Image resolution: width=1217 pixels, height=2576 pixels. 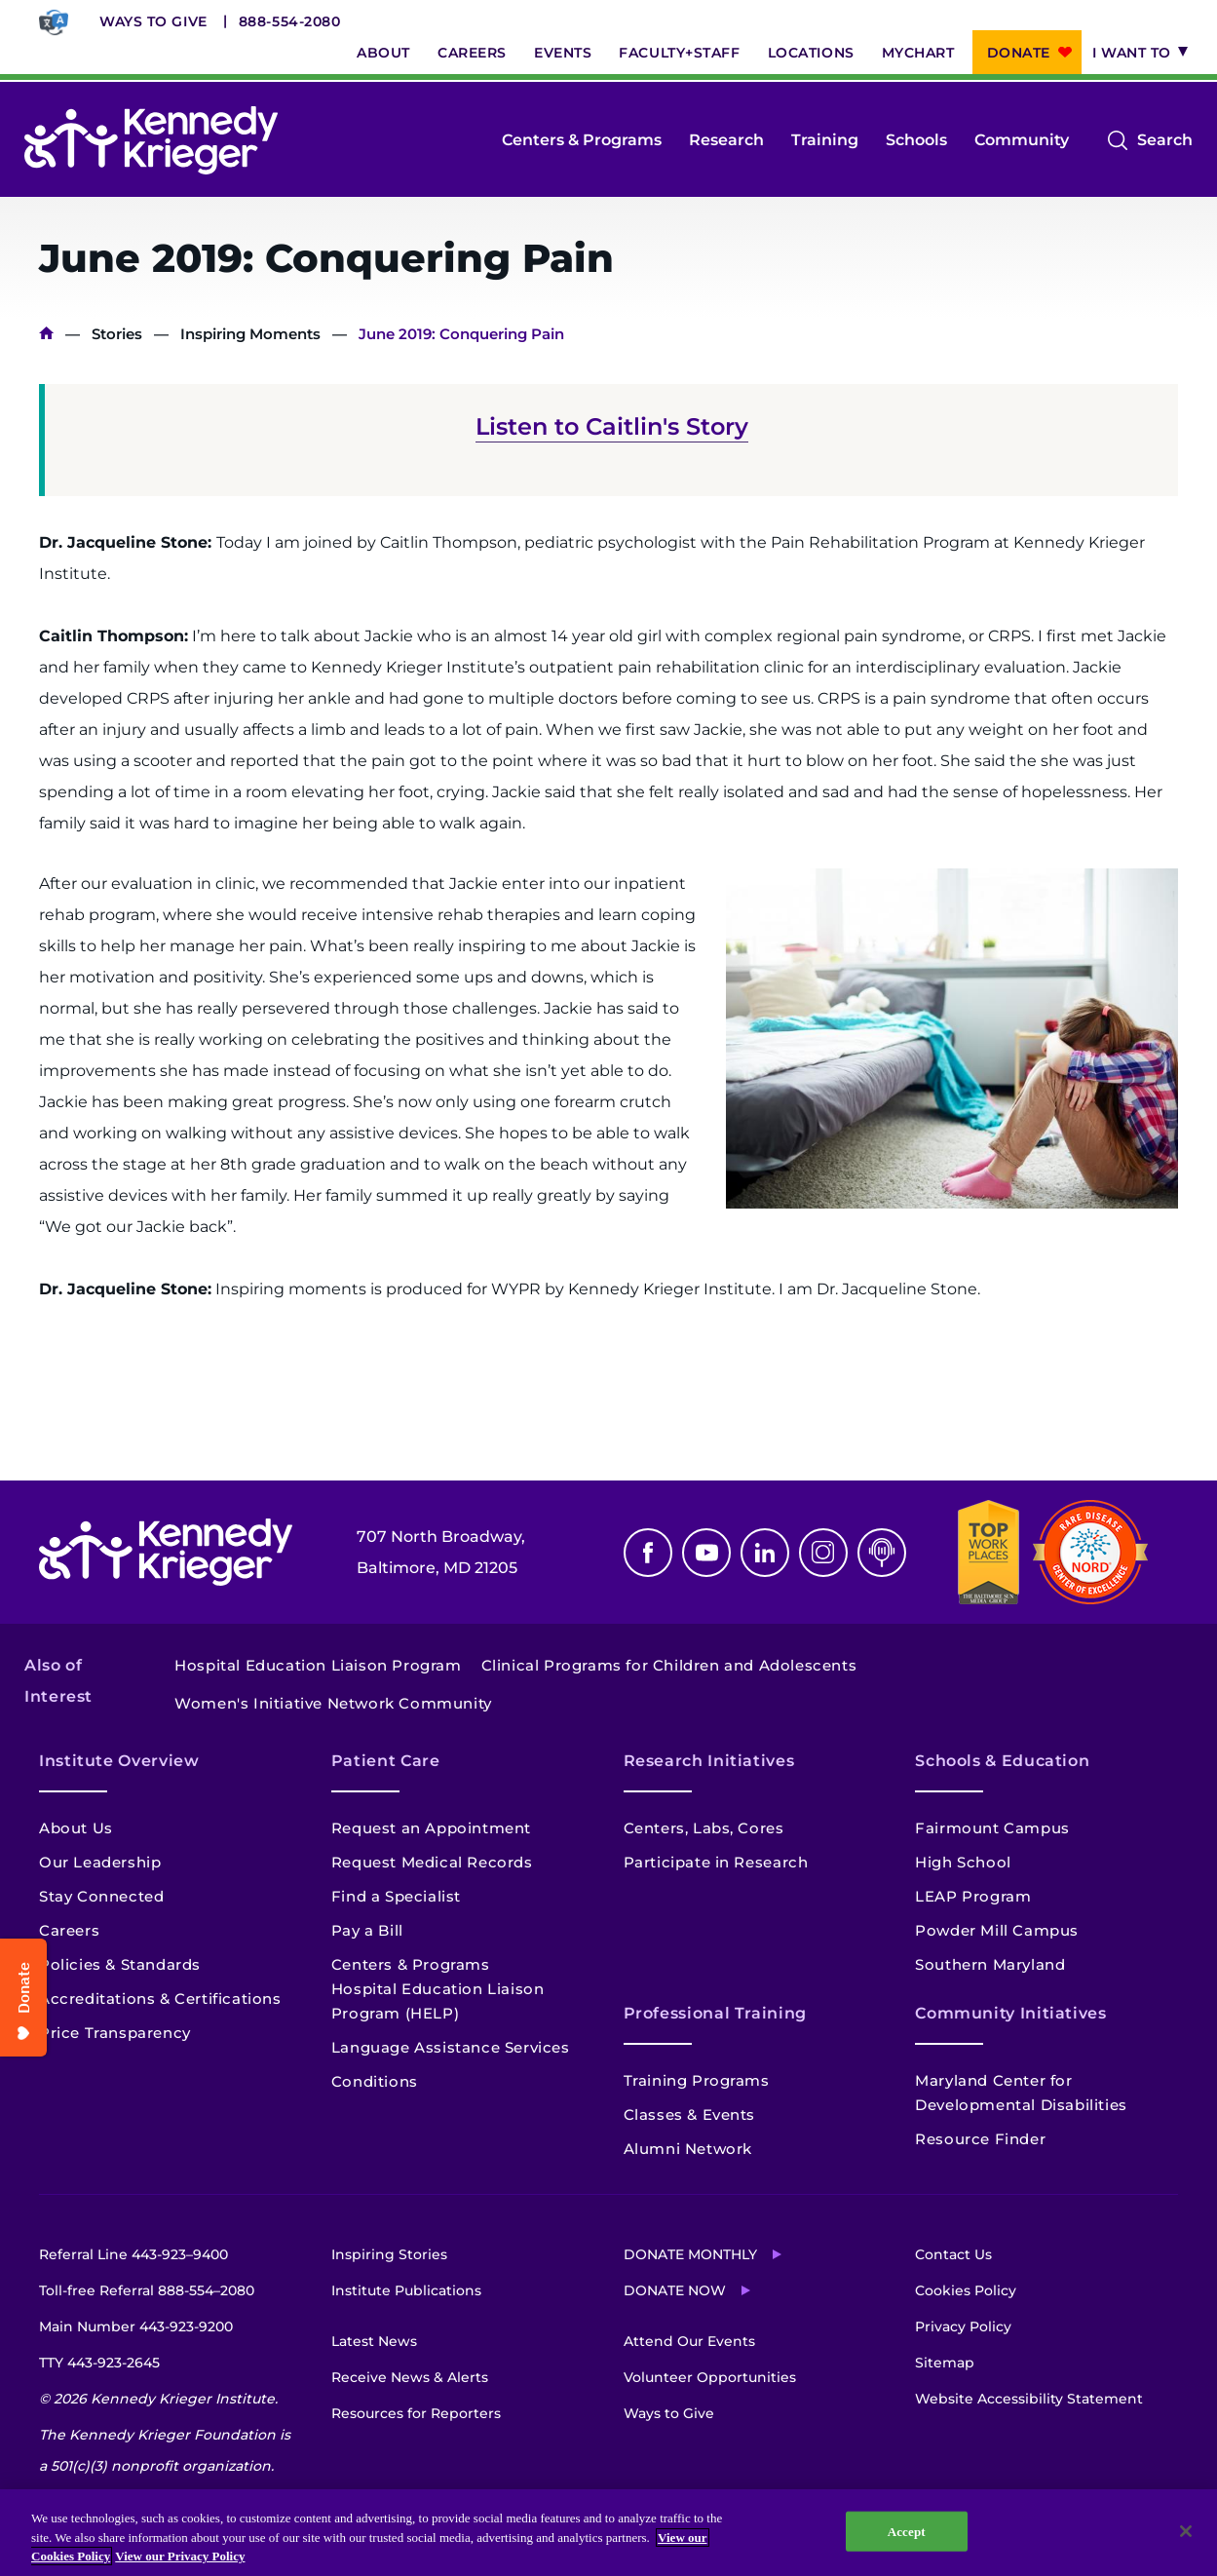 I want to click on [region], so click(x=608, y=2532).